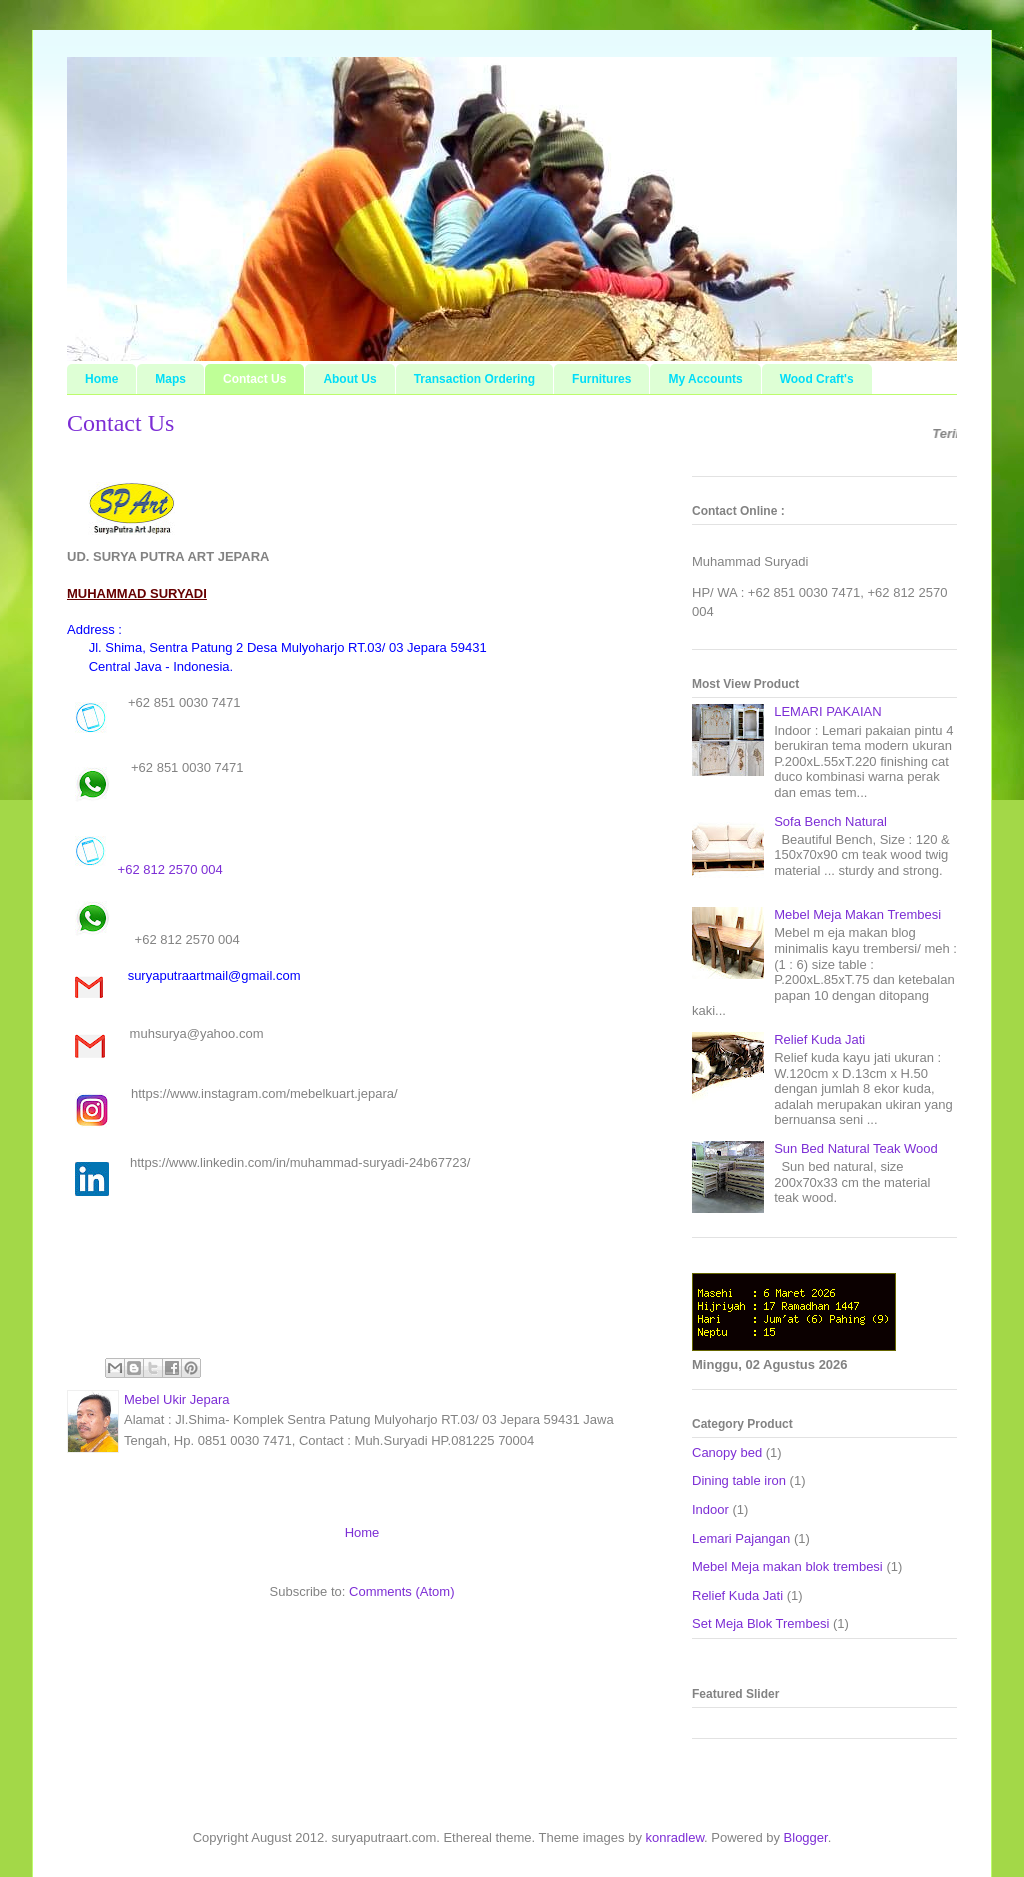 Image resolution: width=1024 pixels, height=1877 pixels. What do you see at coordinates (727, 1452) in the screenshot?
I see `Canopy bed` at bounding box center [727, 1452].